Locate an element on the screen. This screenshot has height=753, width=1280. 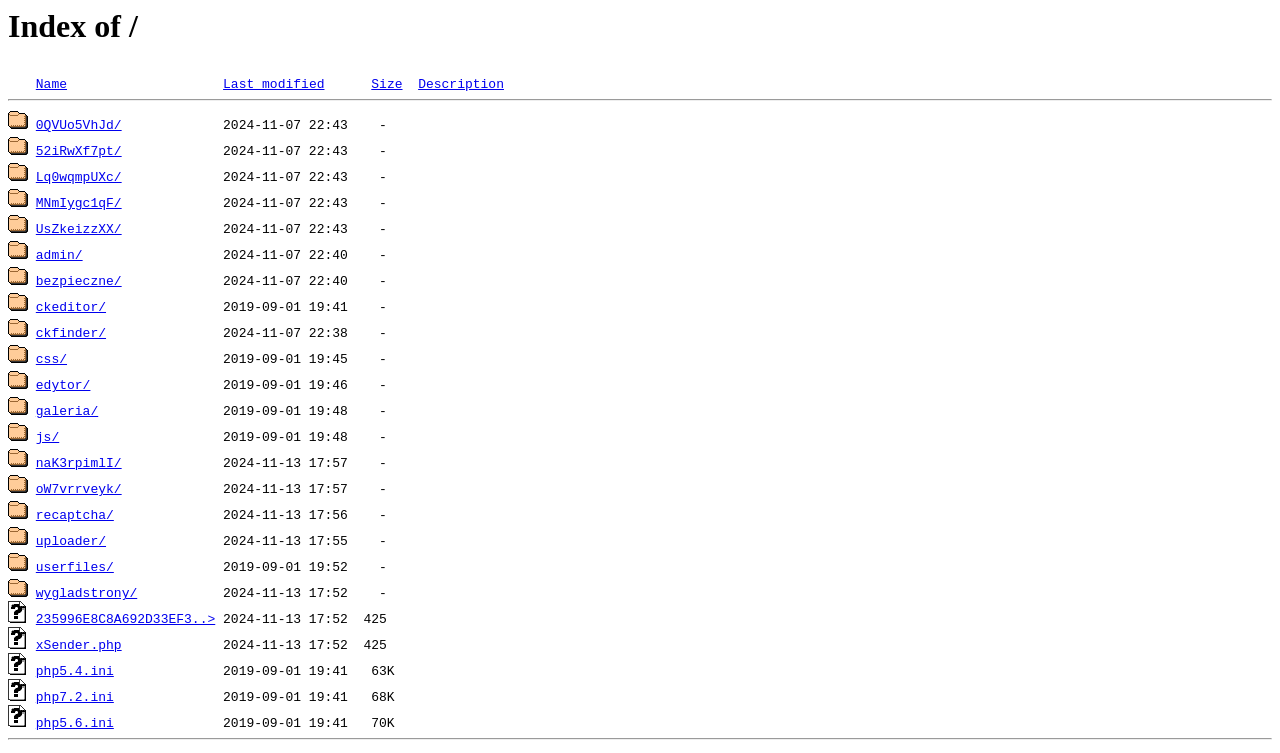
Name is located at coordinates (51, 83).